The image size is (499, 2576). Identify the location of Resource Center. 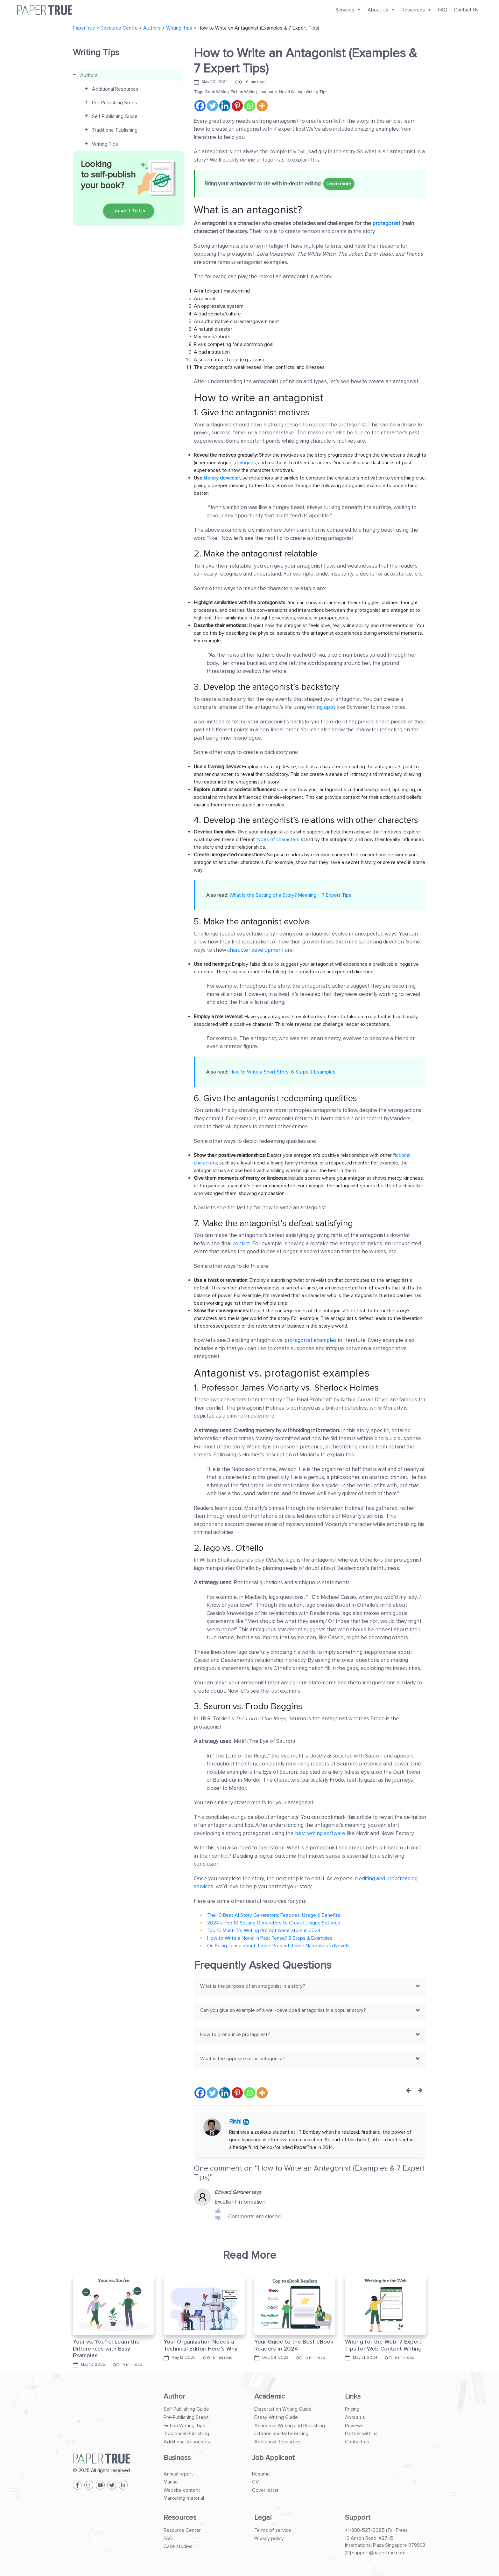
(182, 2530).